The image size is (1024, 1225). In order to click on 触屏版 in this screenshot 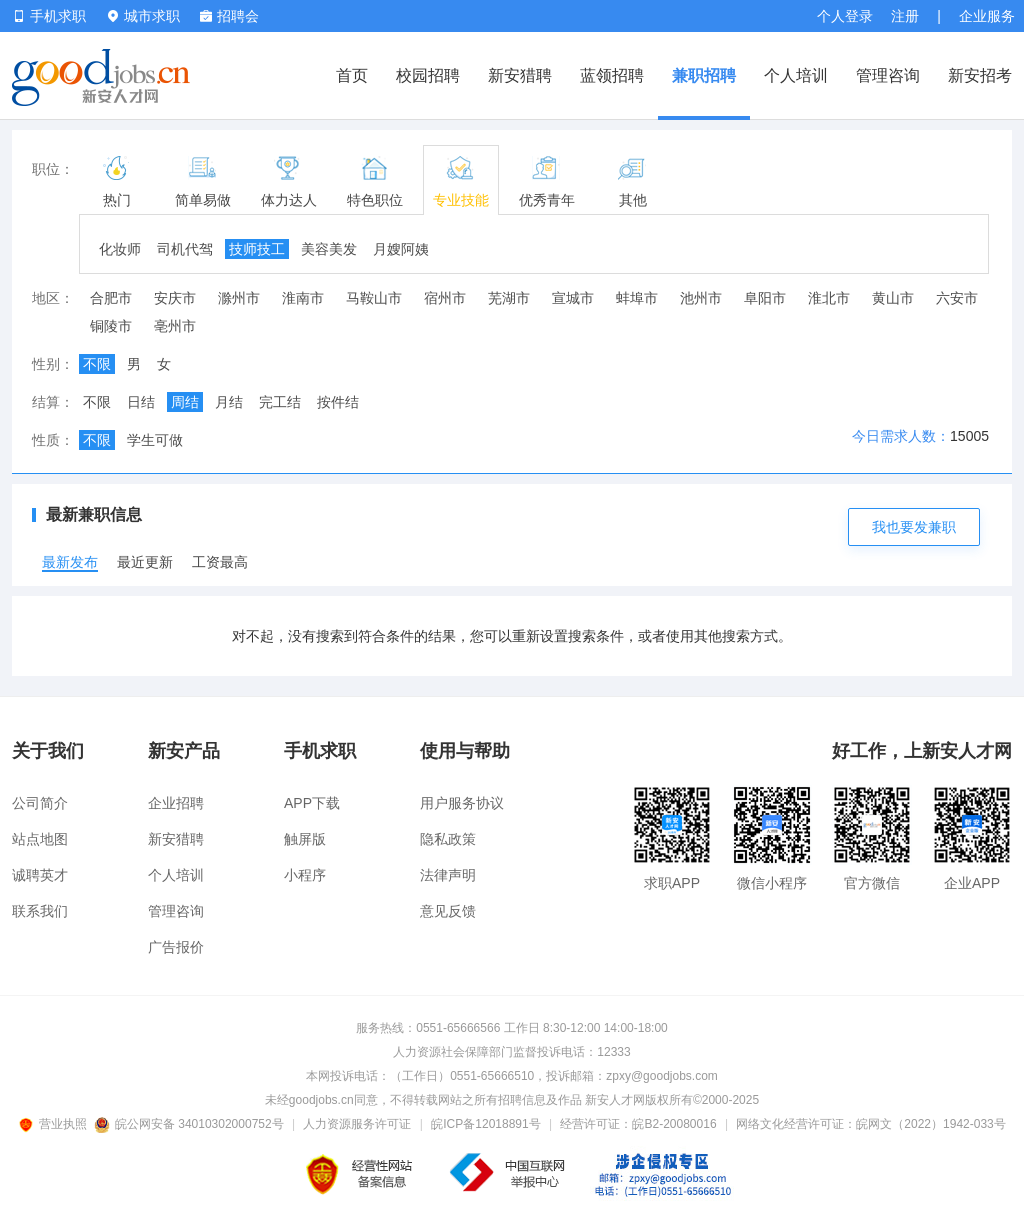, I will do `click(305, 839)`.